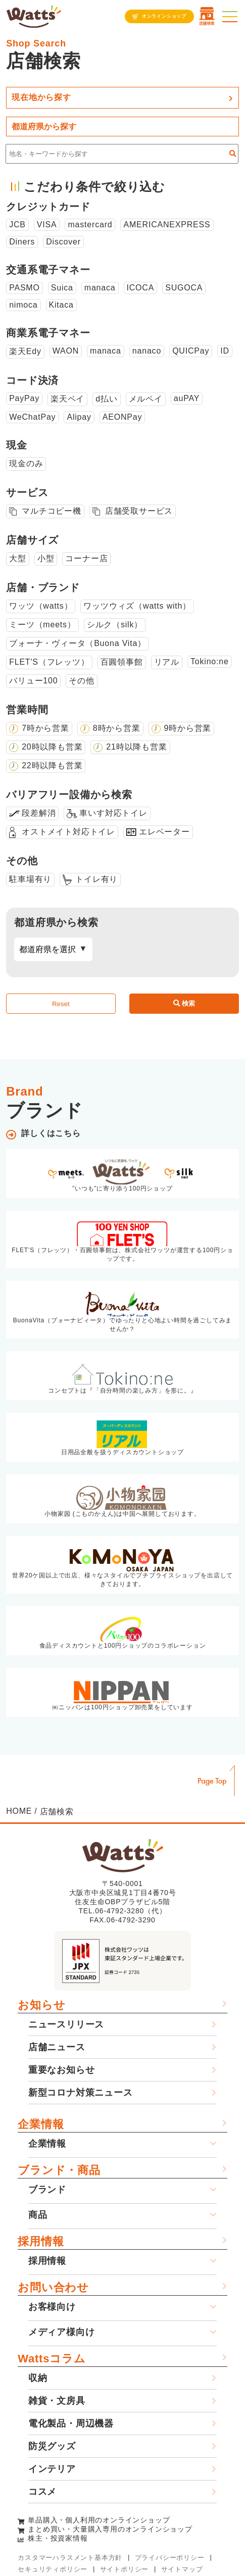 This screenshot has width=245, height=2576. I want to click on オストメイト対応トイレ, so click(68, 831).